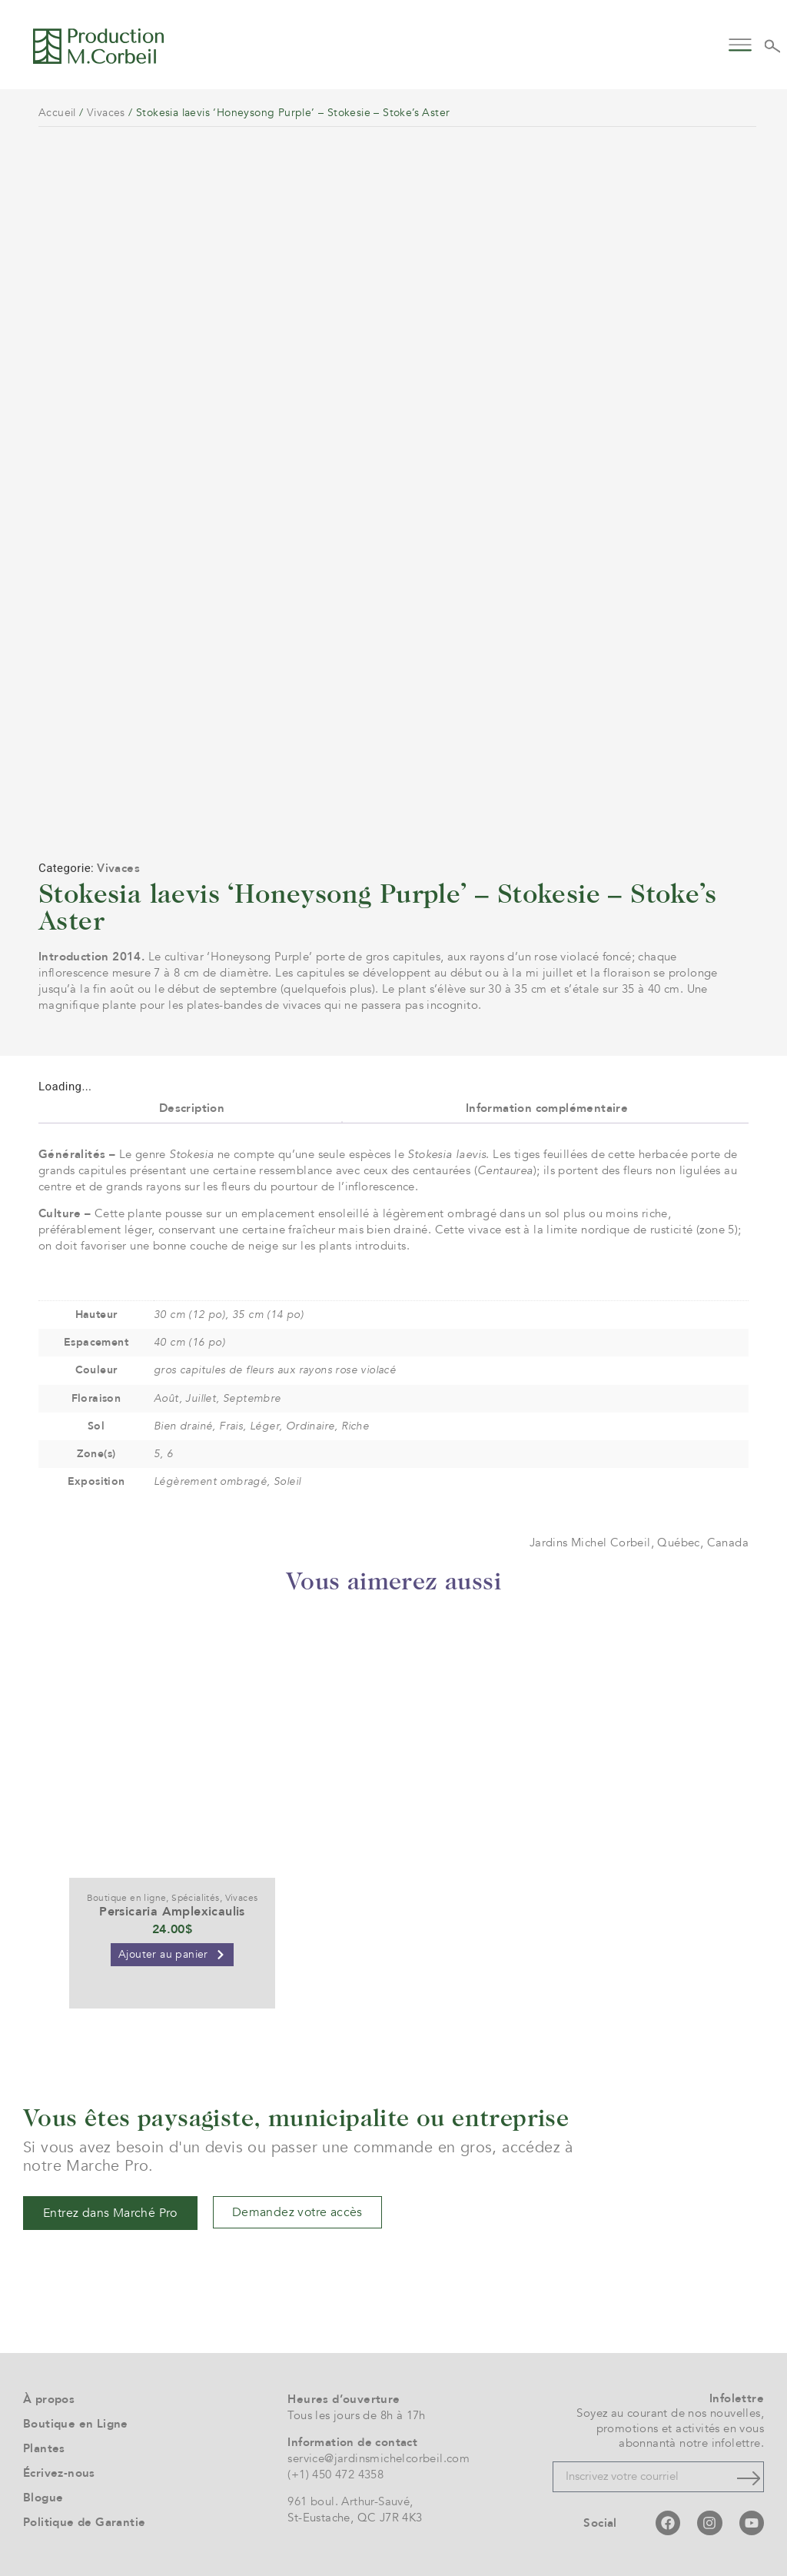  I want to click on Persicaria Amplexicaulis, so click(172, 1911).